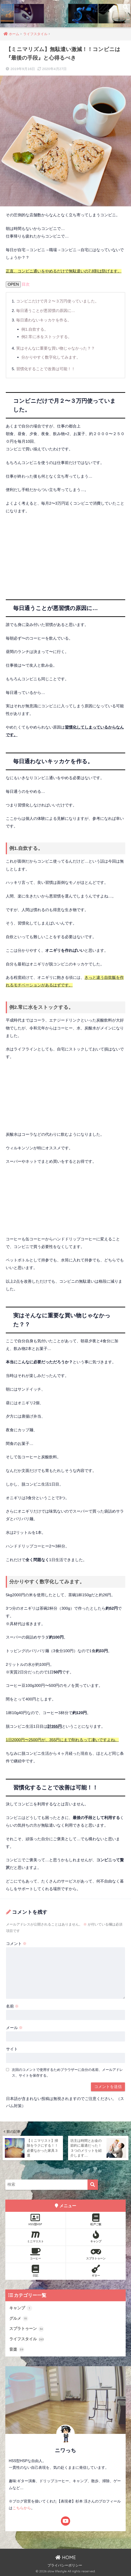 The height and width of the screenshot is (2576, 131). What do you see at coordinates (96, 2271) in the screenshot?
I see `ギター` at bounding box center [96, 2271].